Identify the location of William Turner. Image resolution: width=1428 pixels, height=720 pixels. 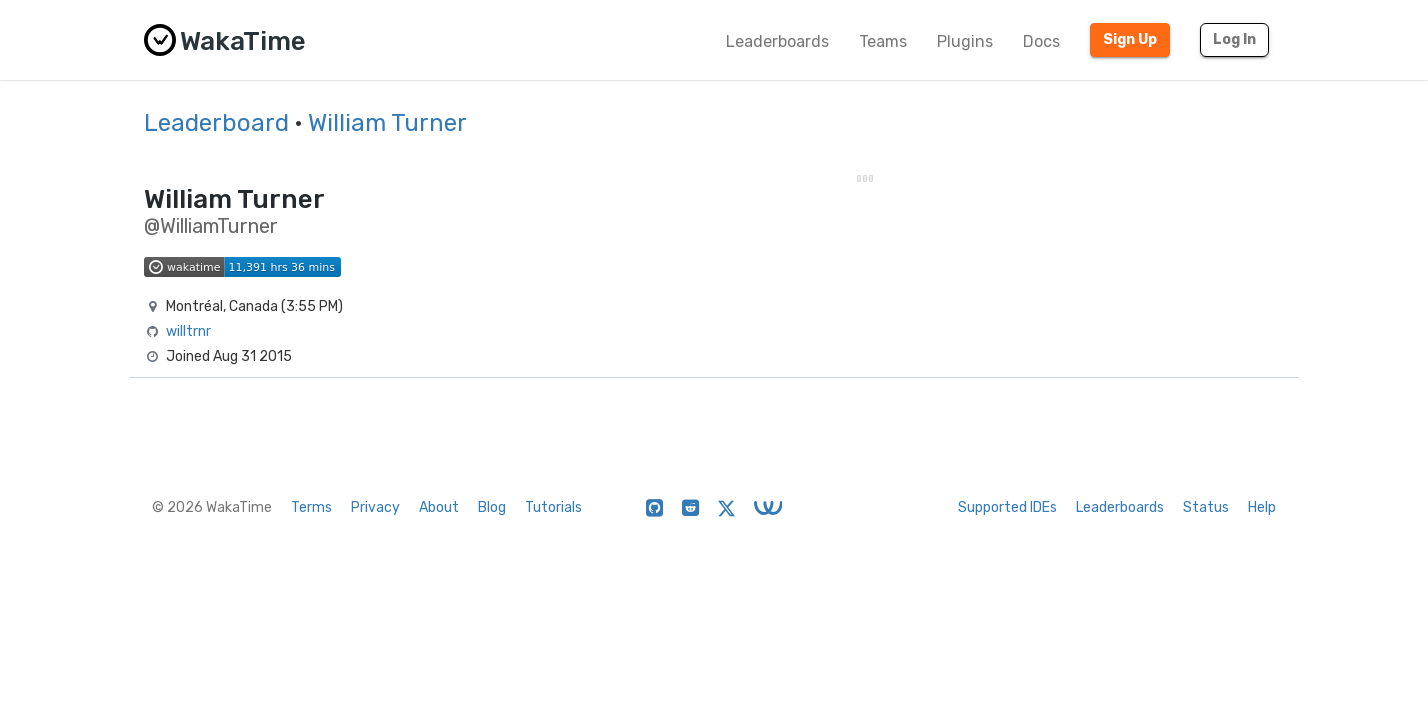
(387, 123).